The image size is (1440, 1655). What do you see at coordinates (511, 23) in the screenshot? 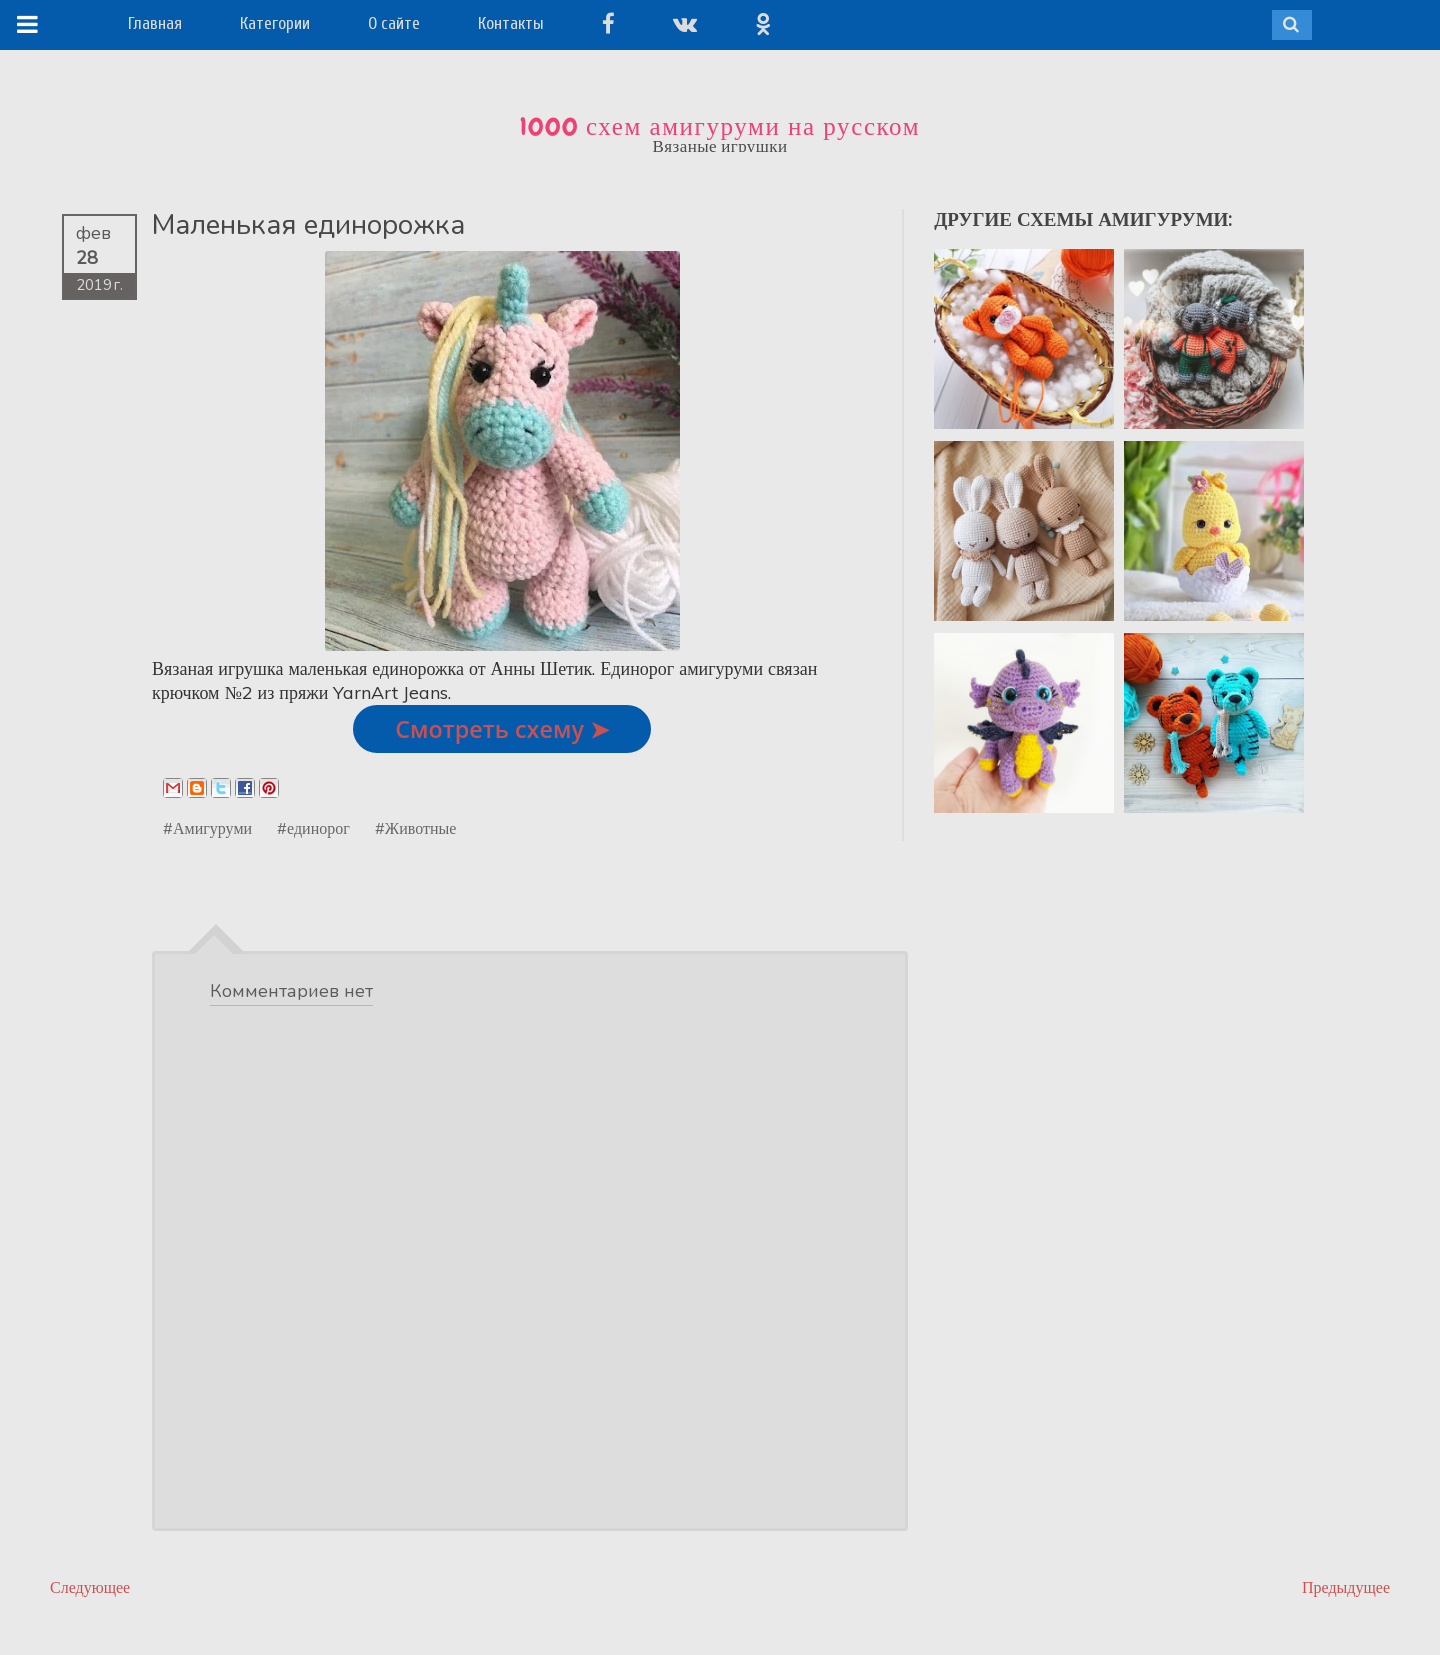
I see `Контакты` at bounding box center [511, 23].